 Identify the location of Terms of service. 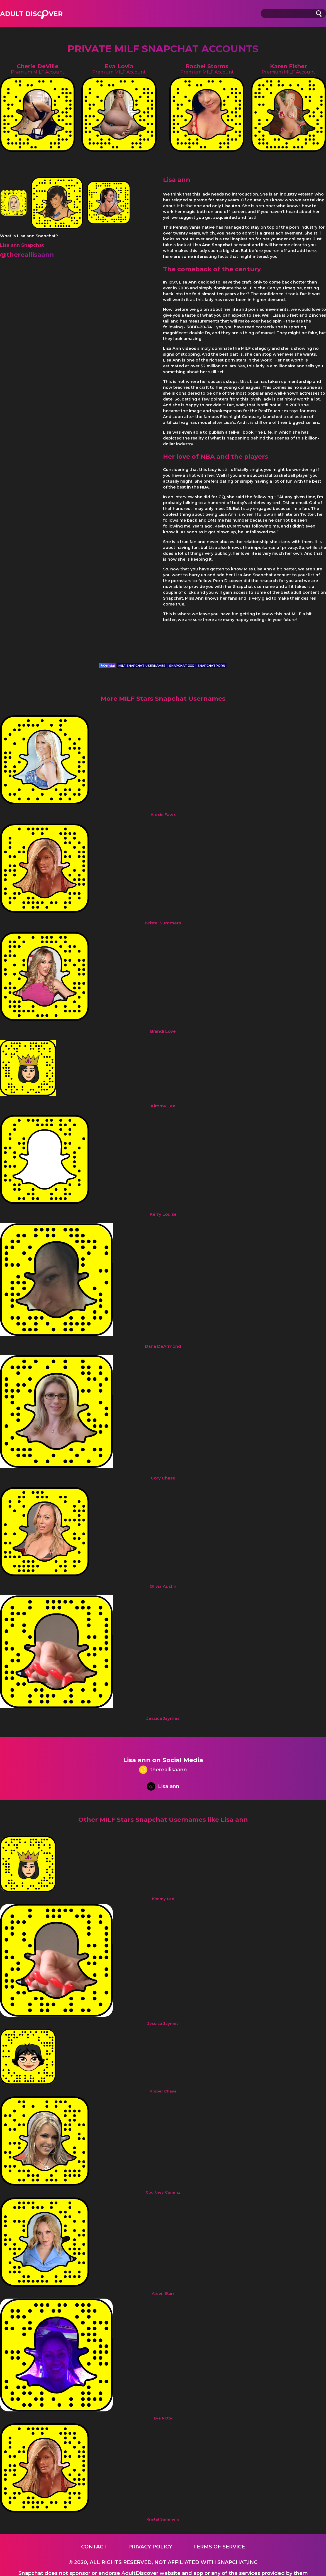
(219, 2547).